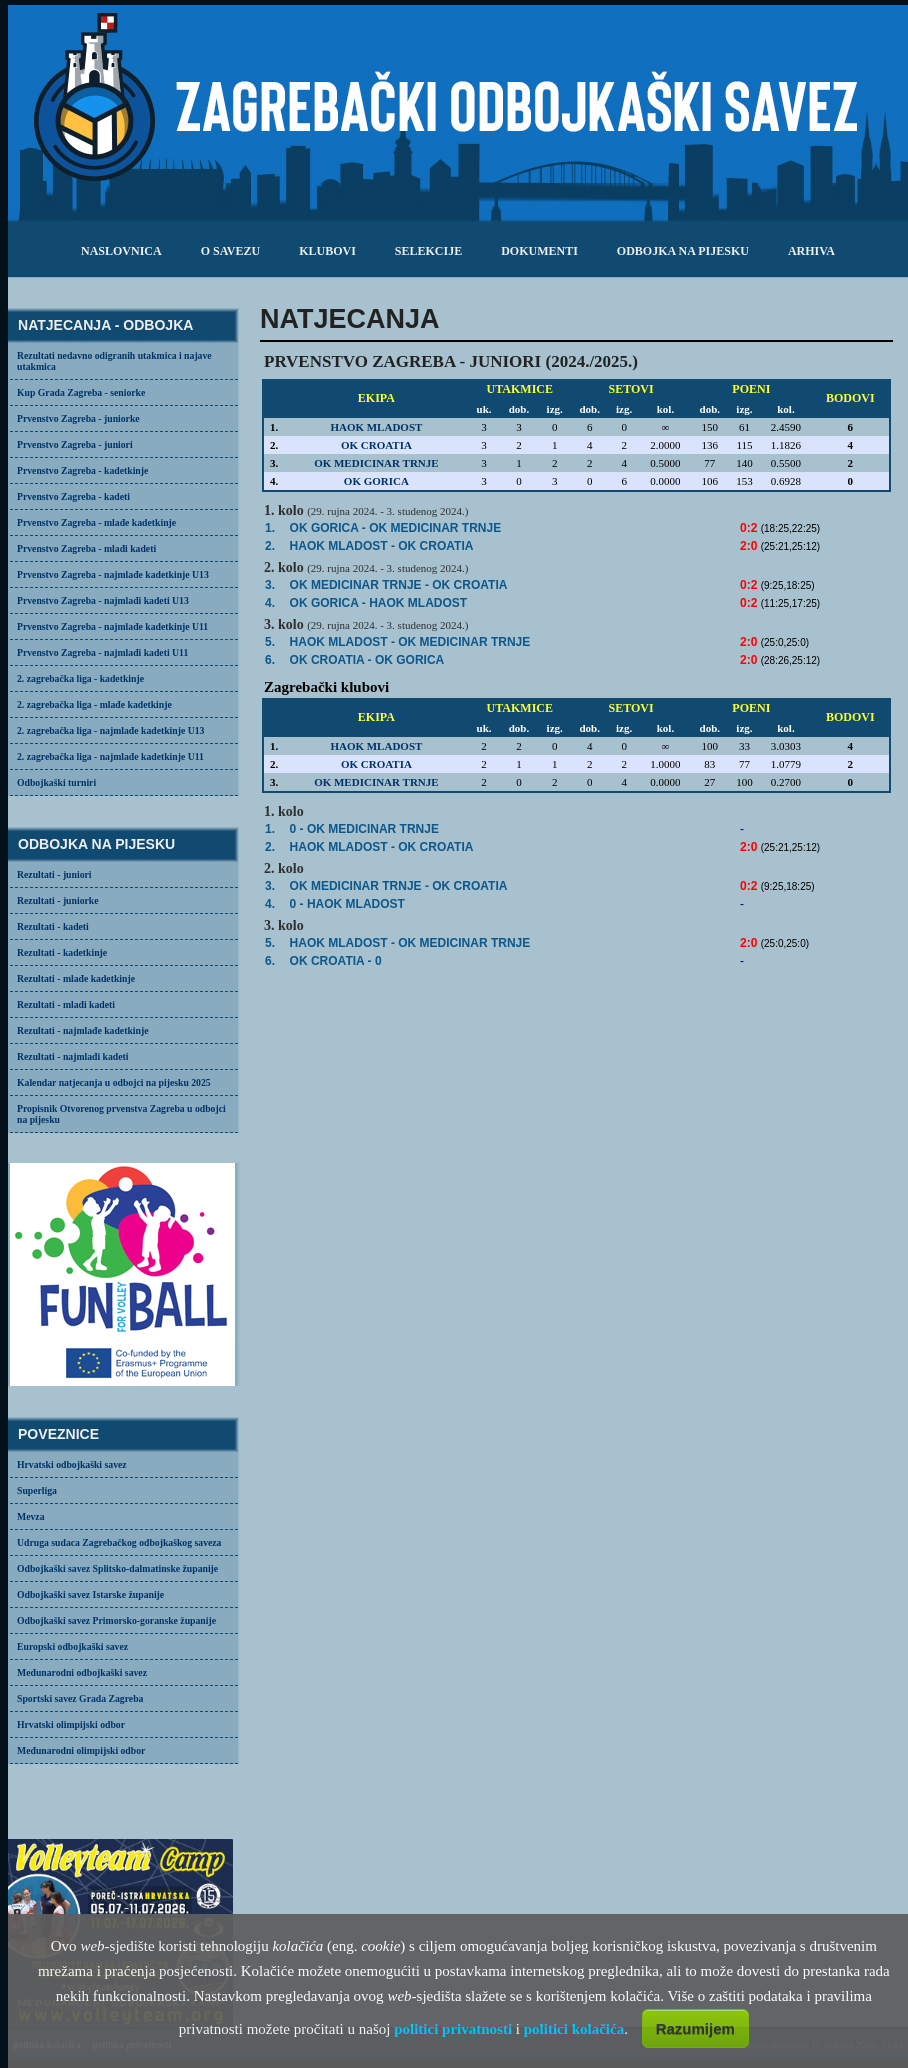 The image size is (908, 2068). What do you see at coordinates (230, 251) in the screenshot?
I see `o savezu` at bounding box center [230, 251].